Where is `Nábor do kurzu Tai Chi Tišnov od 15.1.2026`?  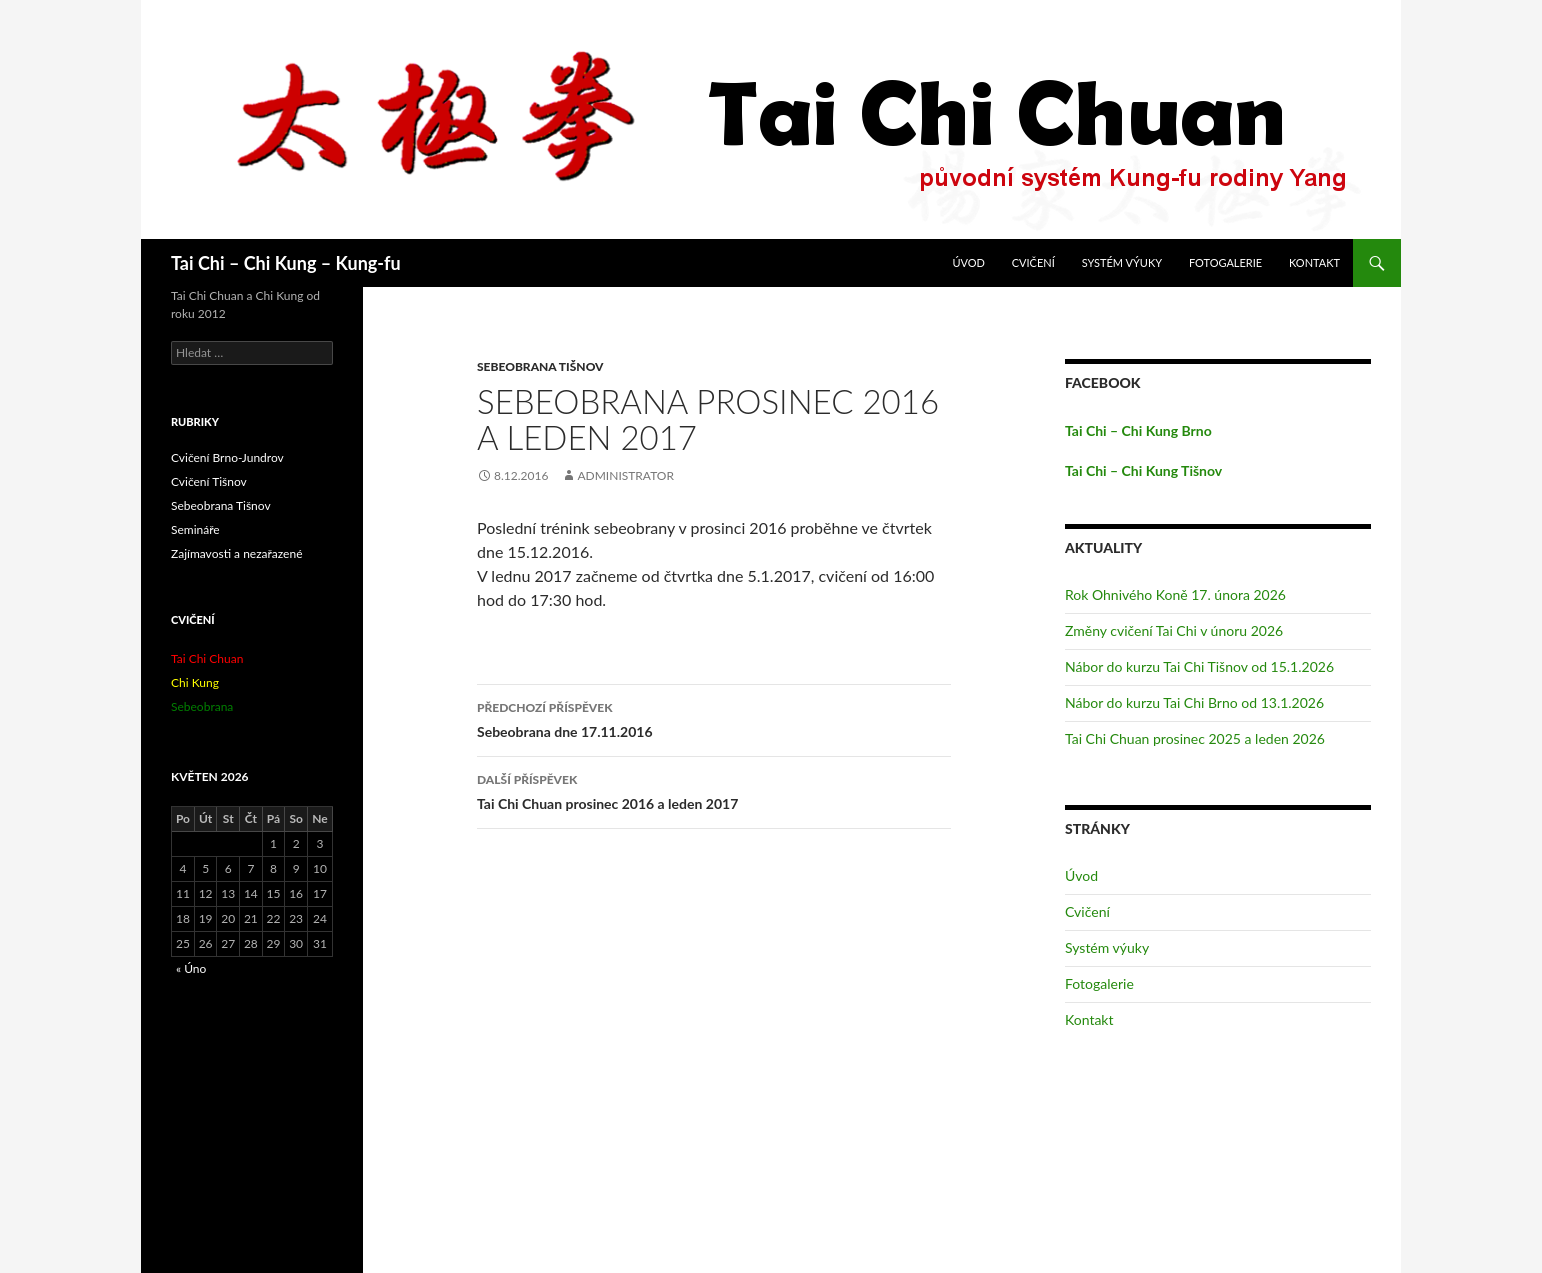
Nábor do kurzu Tai Chi Tišnov od 15.1.2026 is located at coordinates (1199, 666).